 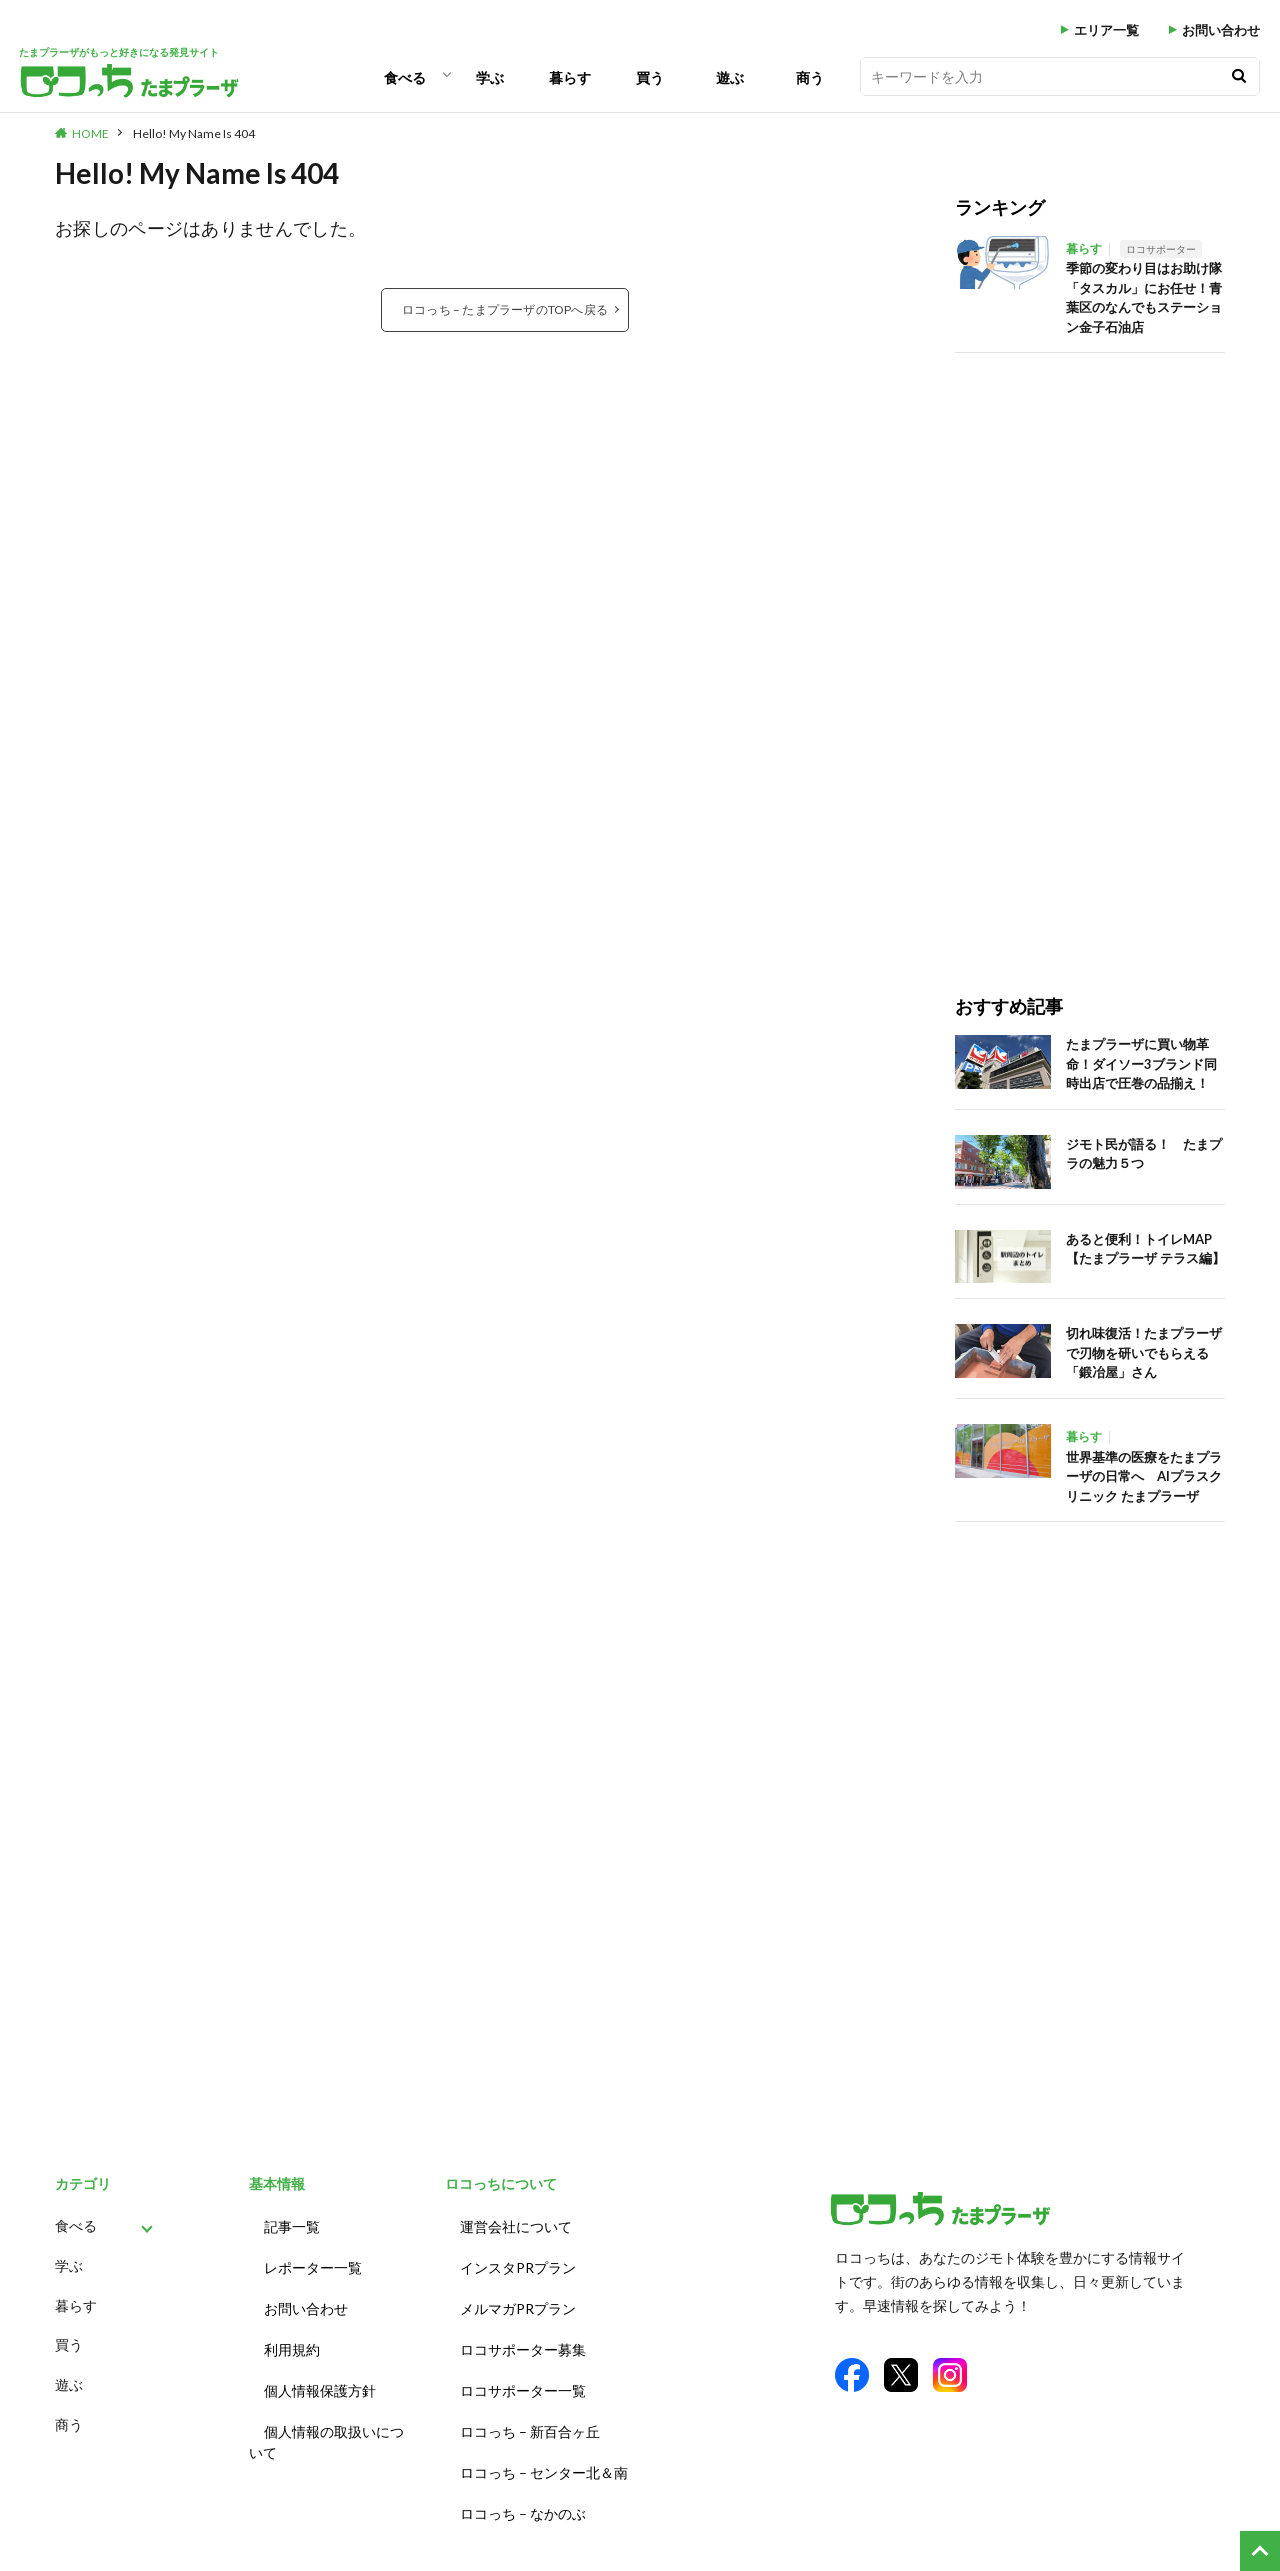 I want to click on 個人情報保護方針, so click(x=320, y=2372).